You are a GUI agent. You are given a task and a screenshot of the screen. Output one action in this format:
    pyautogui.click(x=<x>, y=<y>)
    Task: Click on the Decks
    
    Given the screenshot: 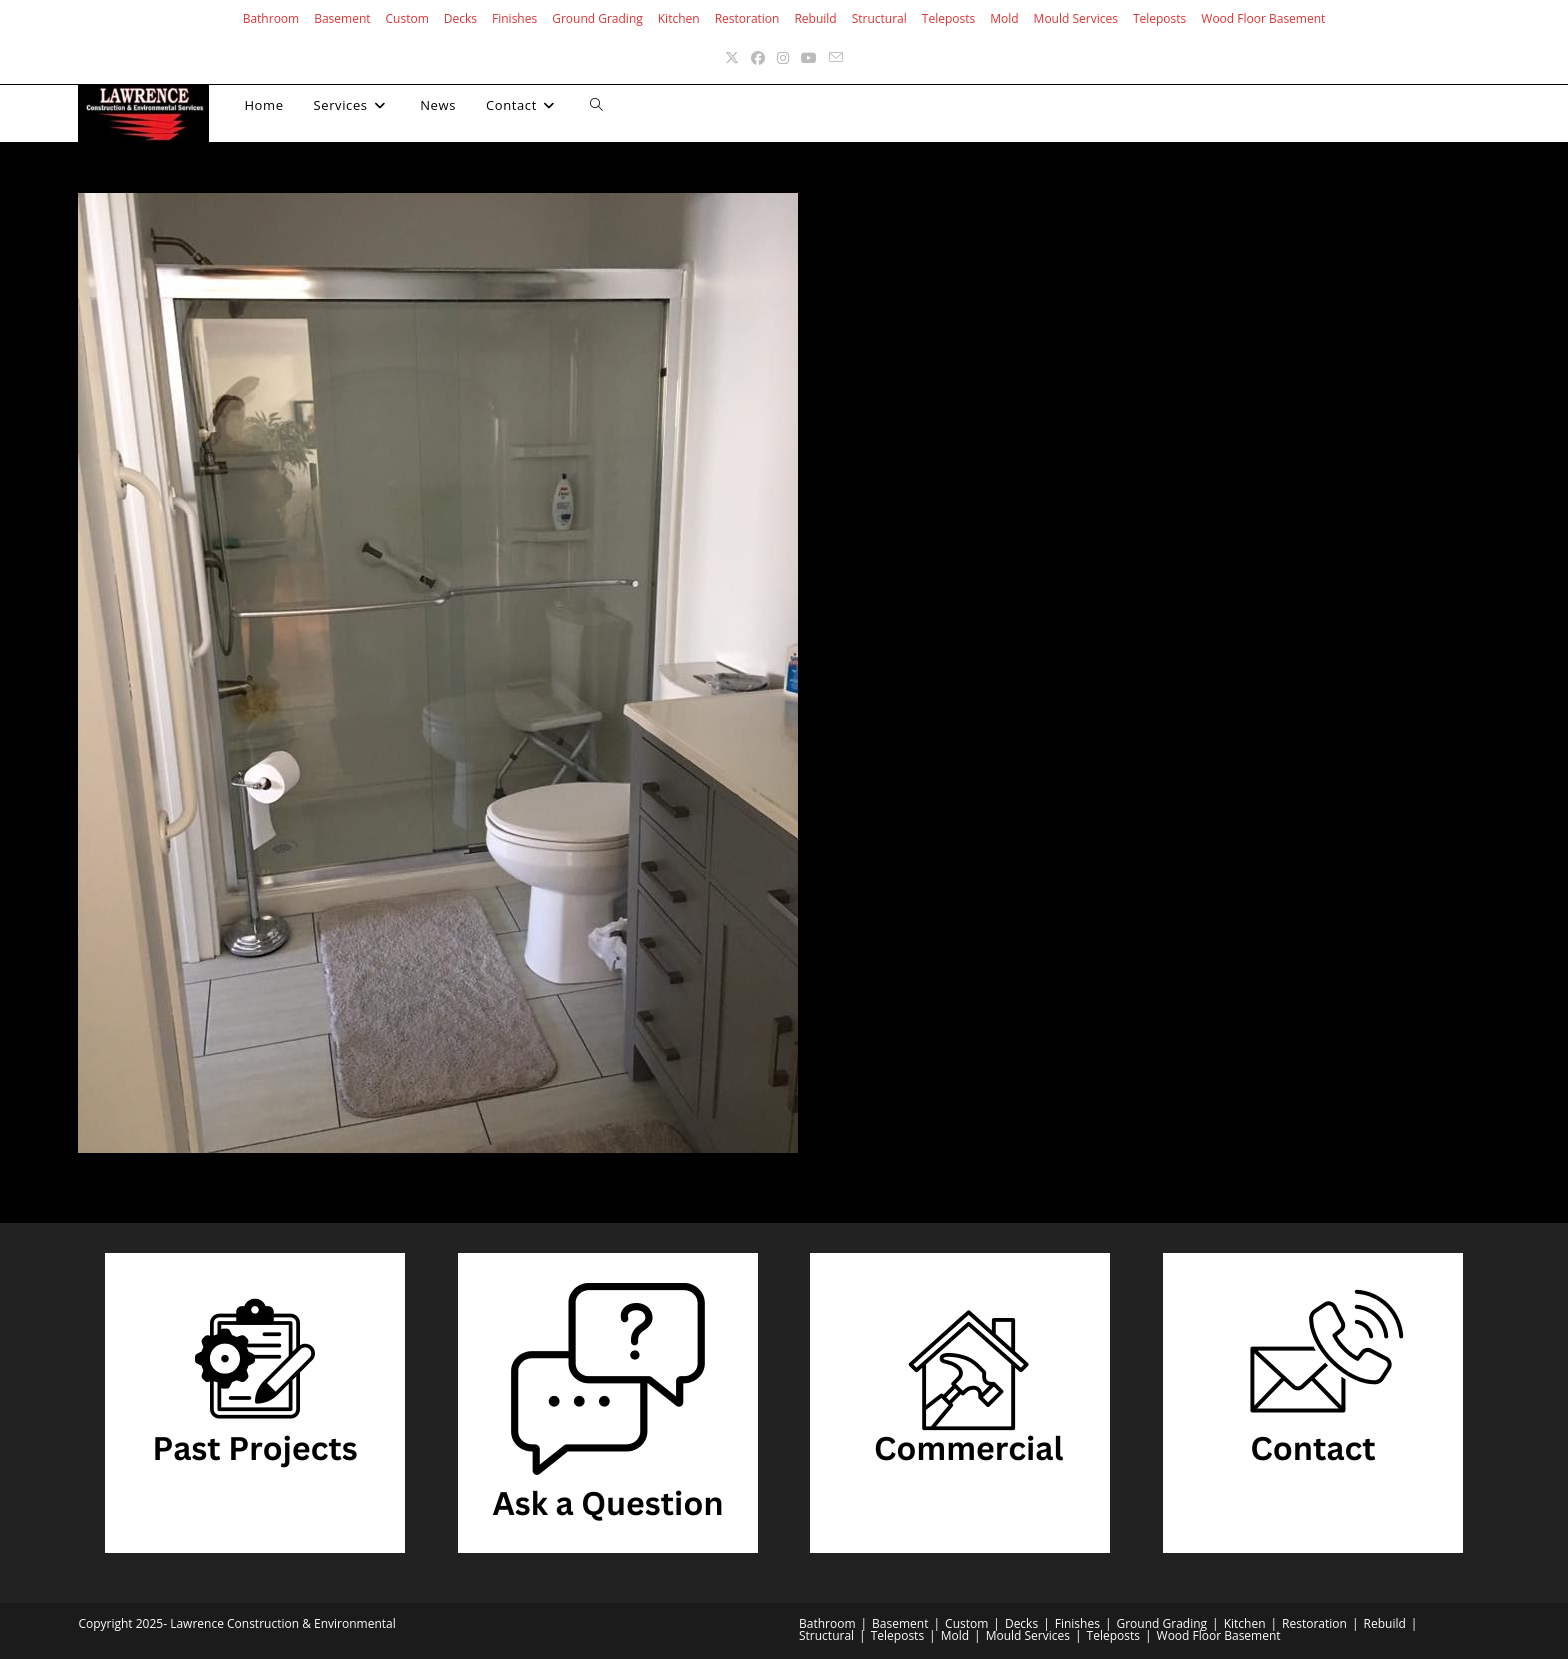 What is the action you would take?
    pyautogui.click(x=460, y=18)
    